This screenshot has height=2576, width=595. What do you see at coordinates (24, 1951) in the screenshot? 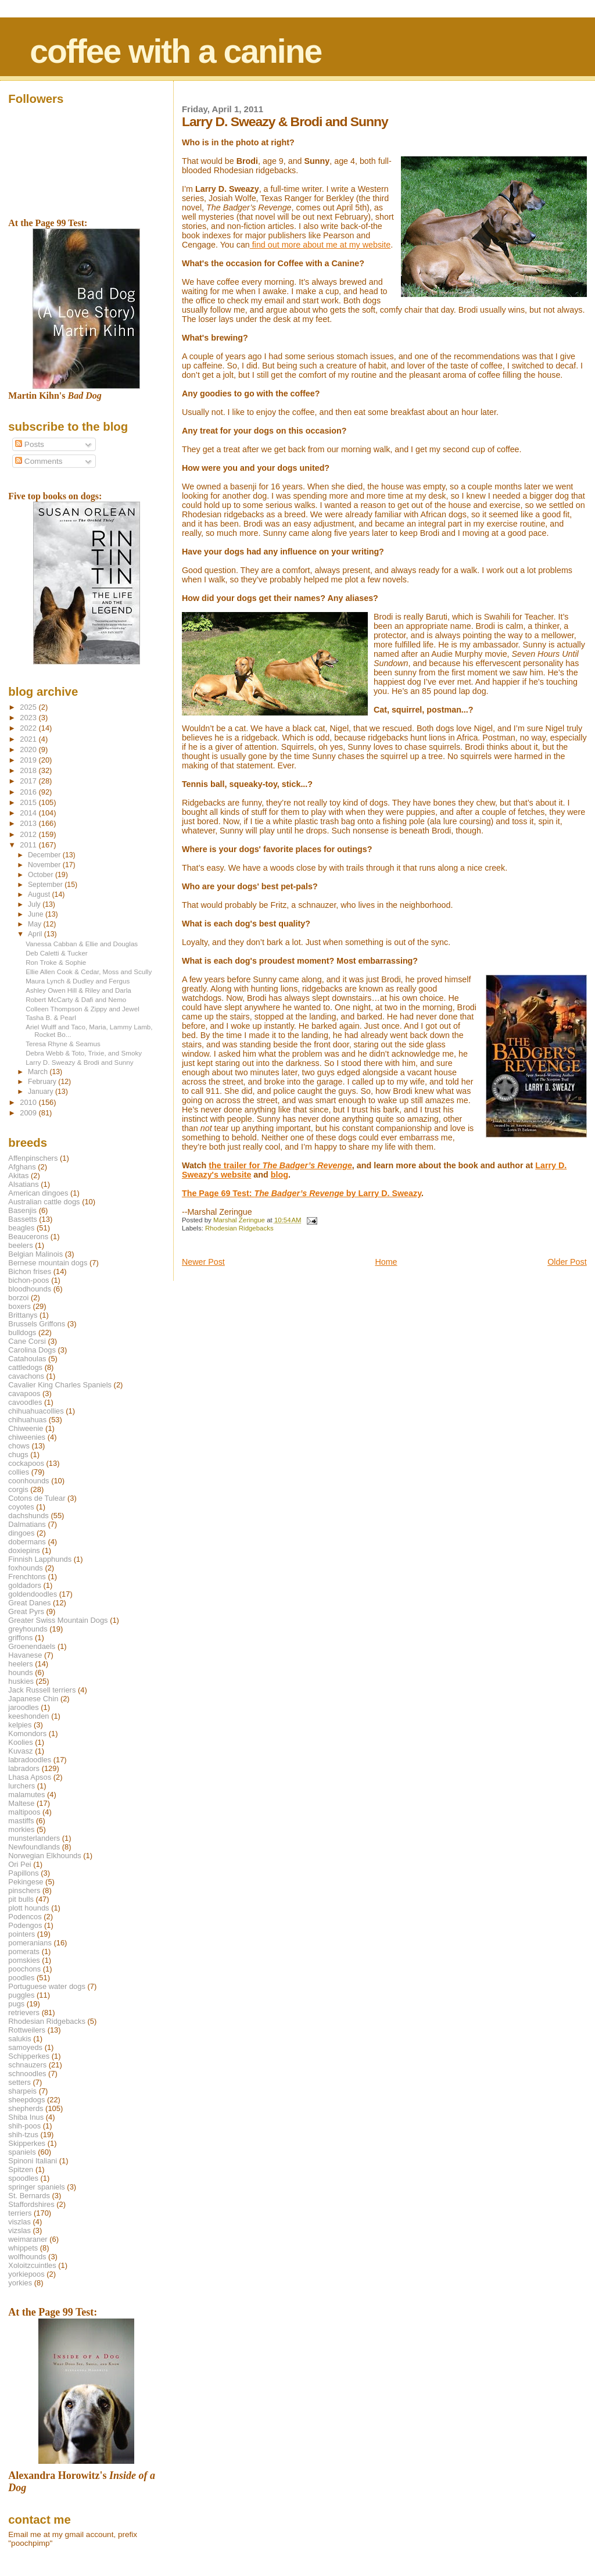
I see `pomerats` at bounding box center [24, 1951].